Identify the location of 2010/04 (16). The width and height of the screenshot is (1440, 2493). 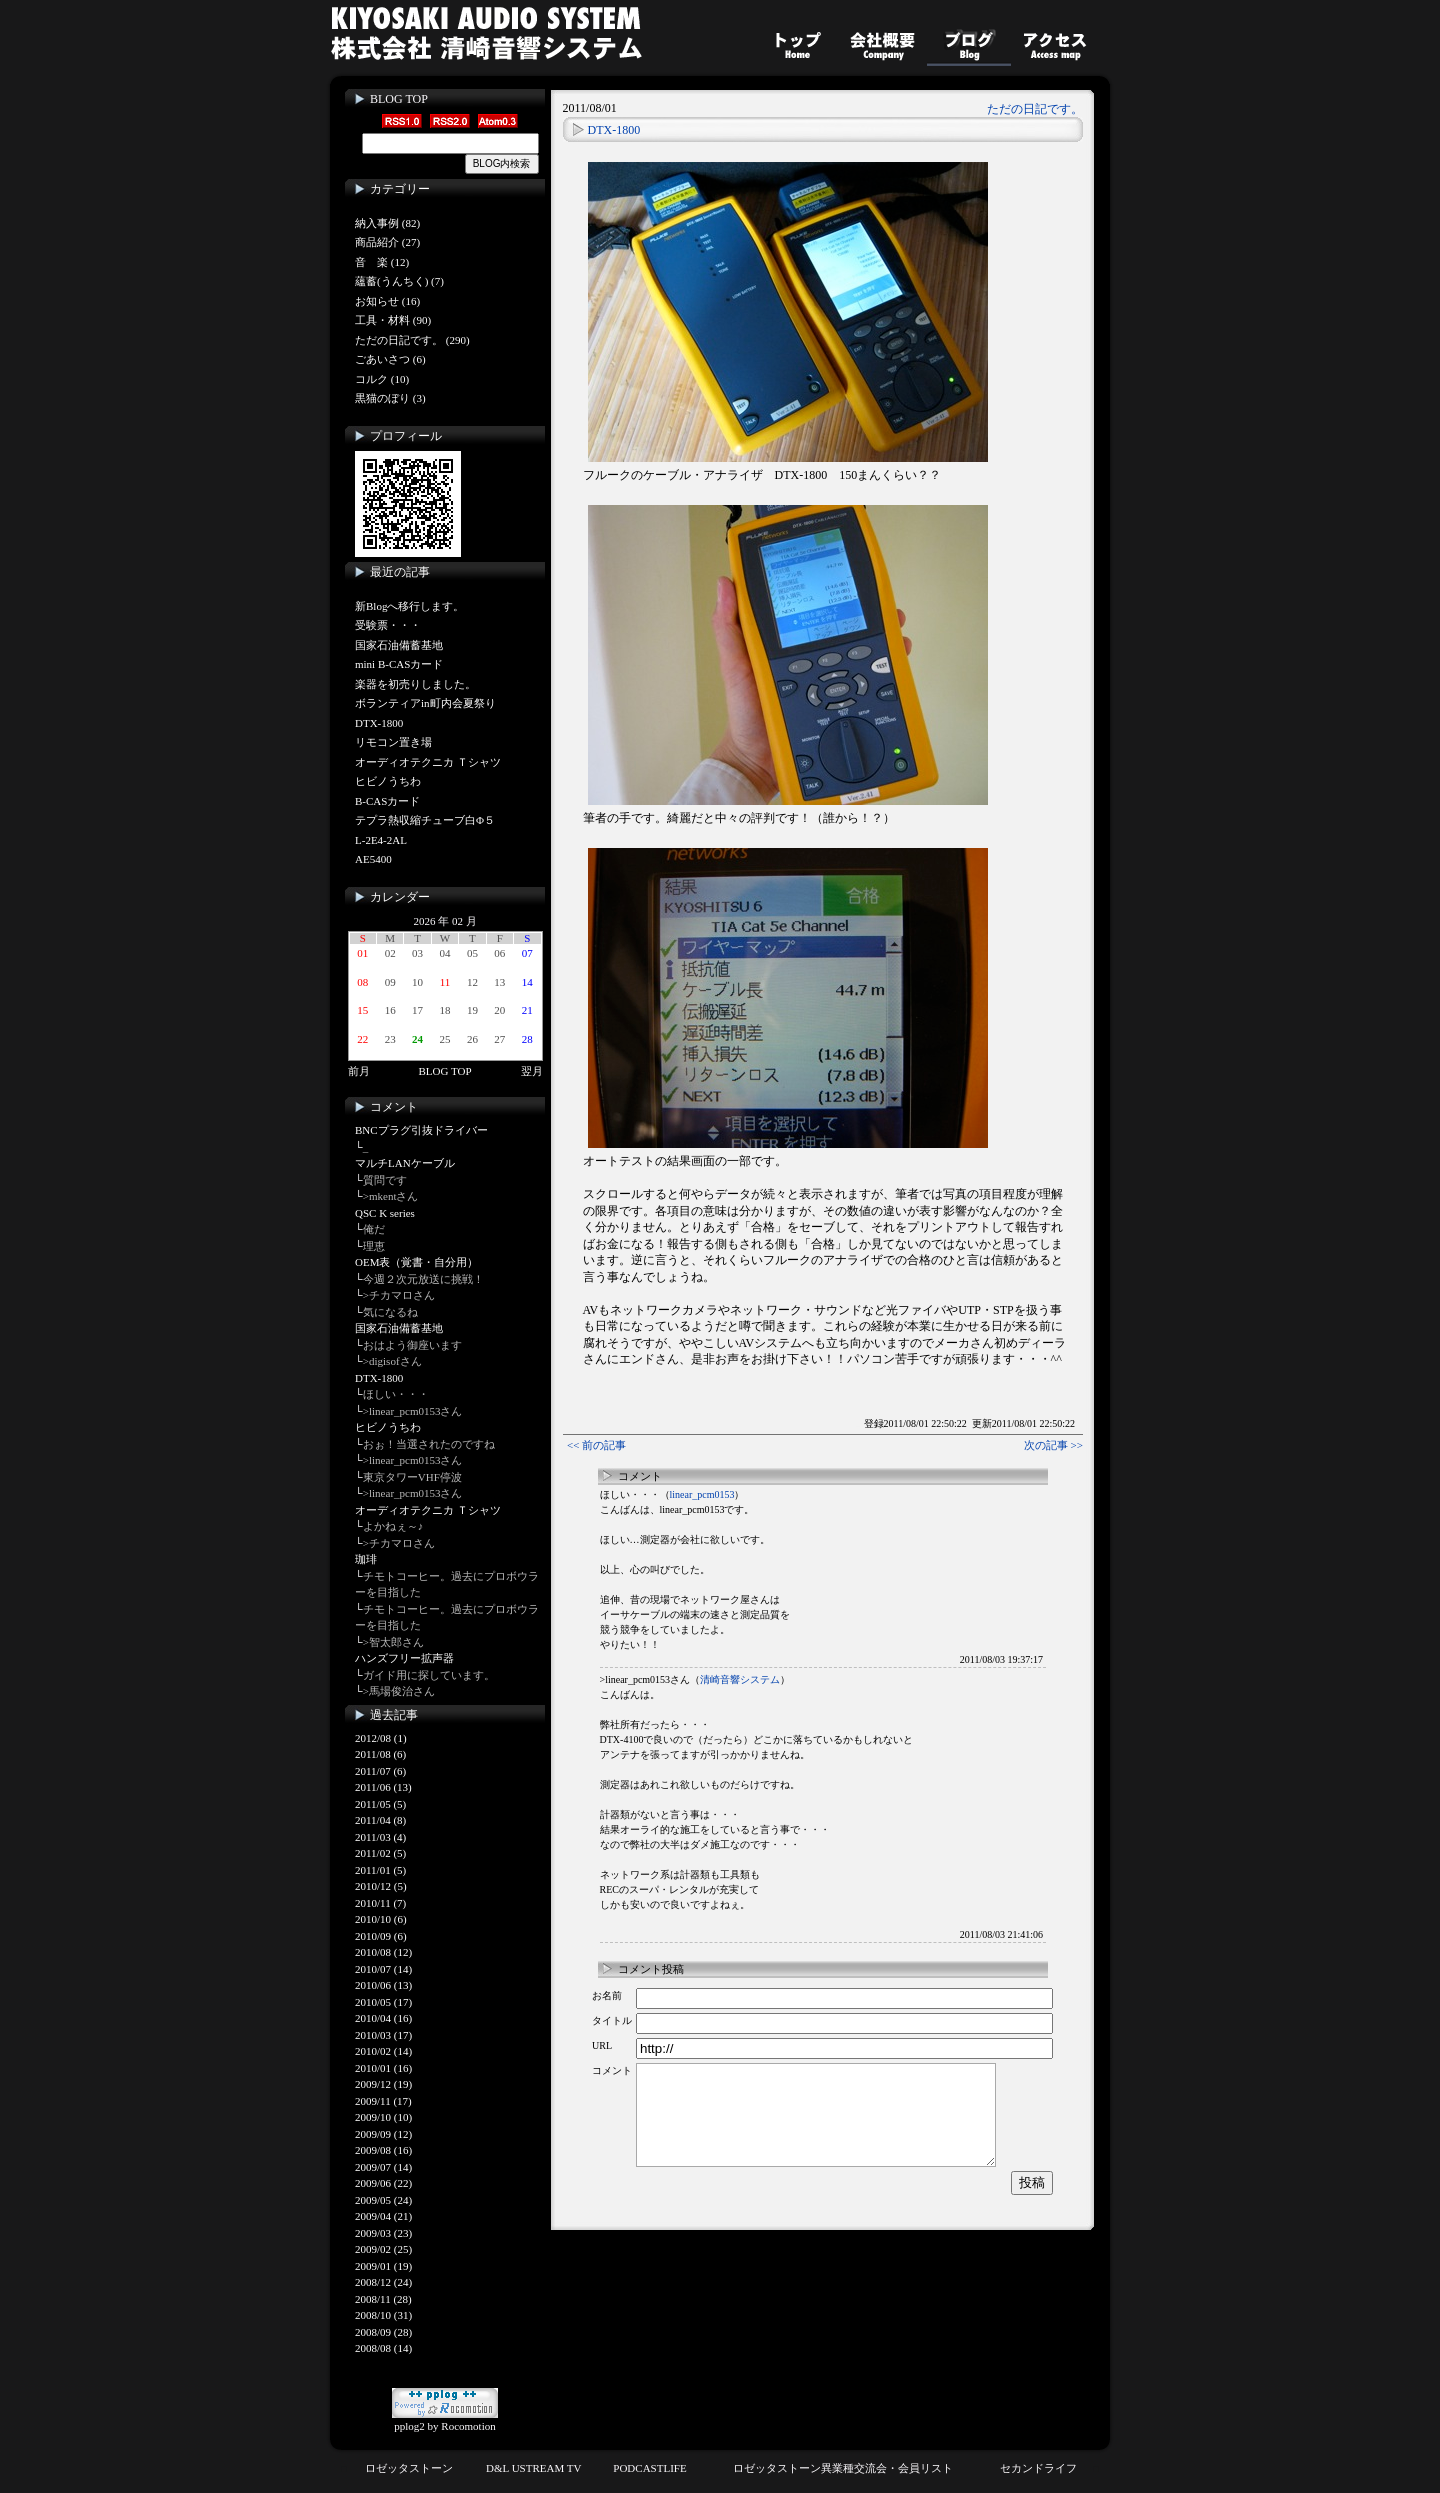
(383, 2018).